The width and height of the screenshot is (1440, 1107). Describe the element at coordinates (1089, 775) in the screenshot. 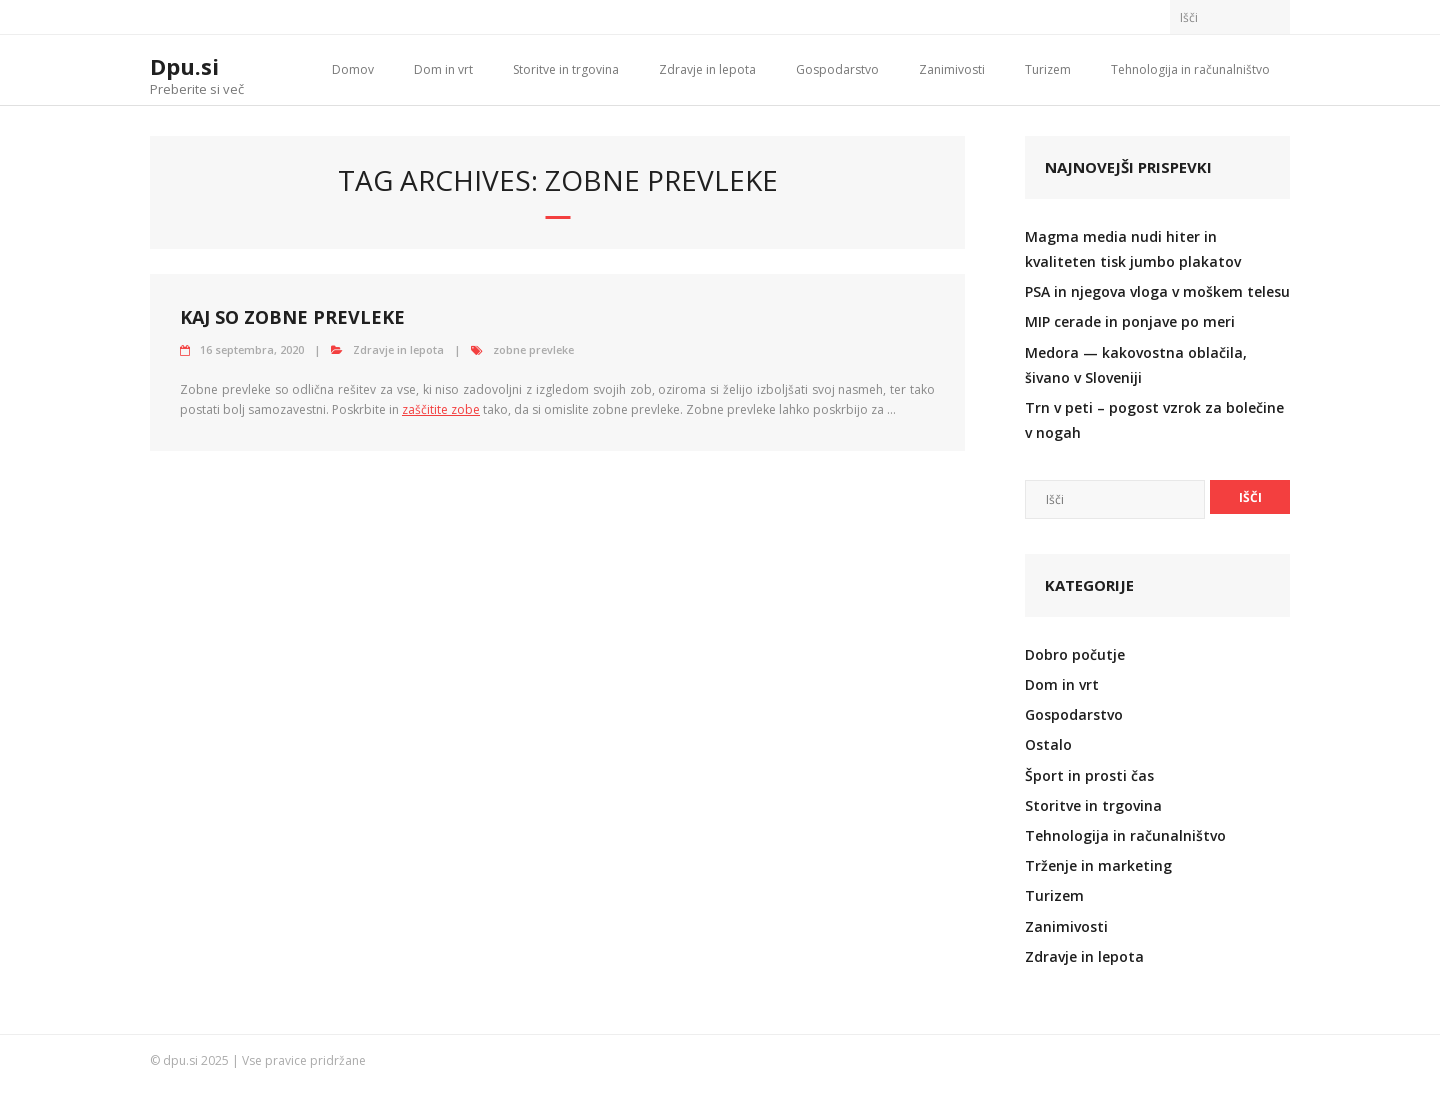

I see `Šport in prosti čas` at that location.